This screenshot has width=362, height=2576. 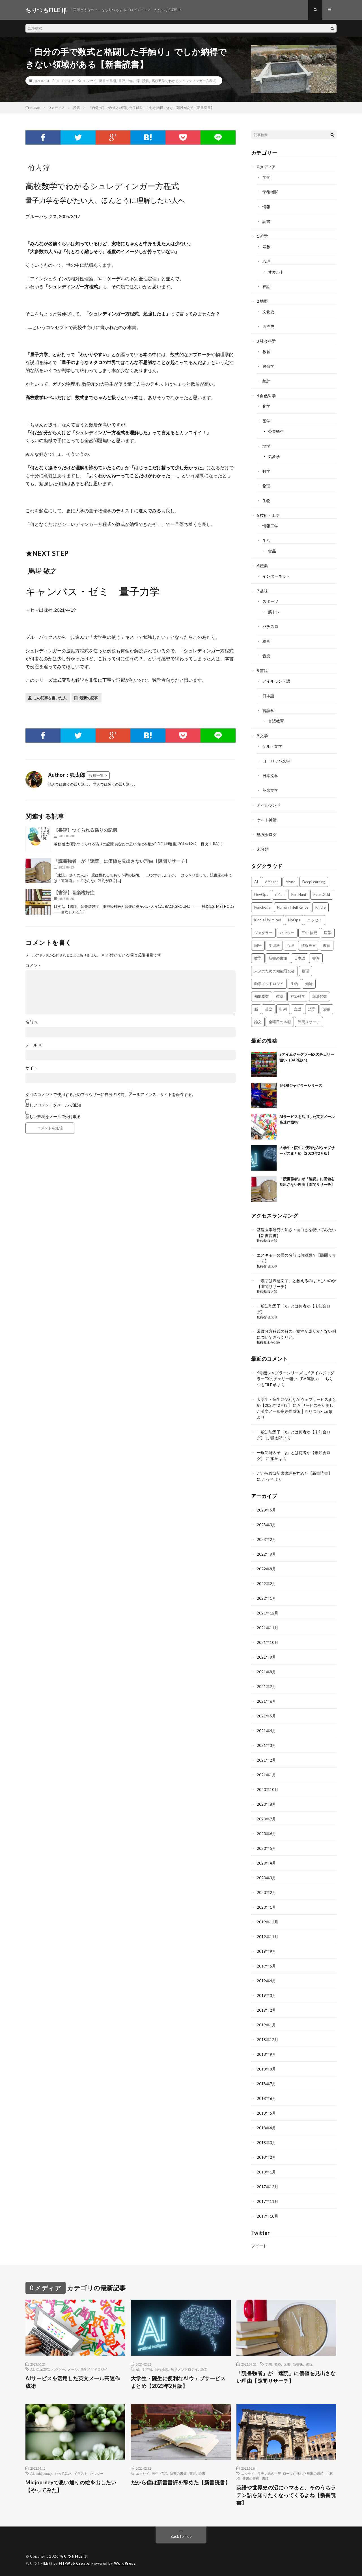 What do you see at coordinates (266, 1554) in the screenshot?
I see `2022年9月` at bounding box center [266, 1554].